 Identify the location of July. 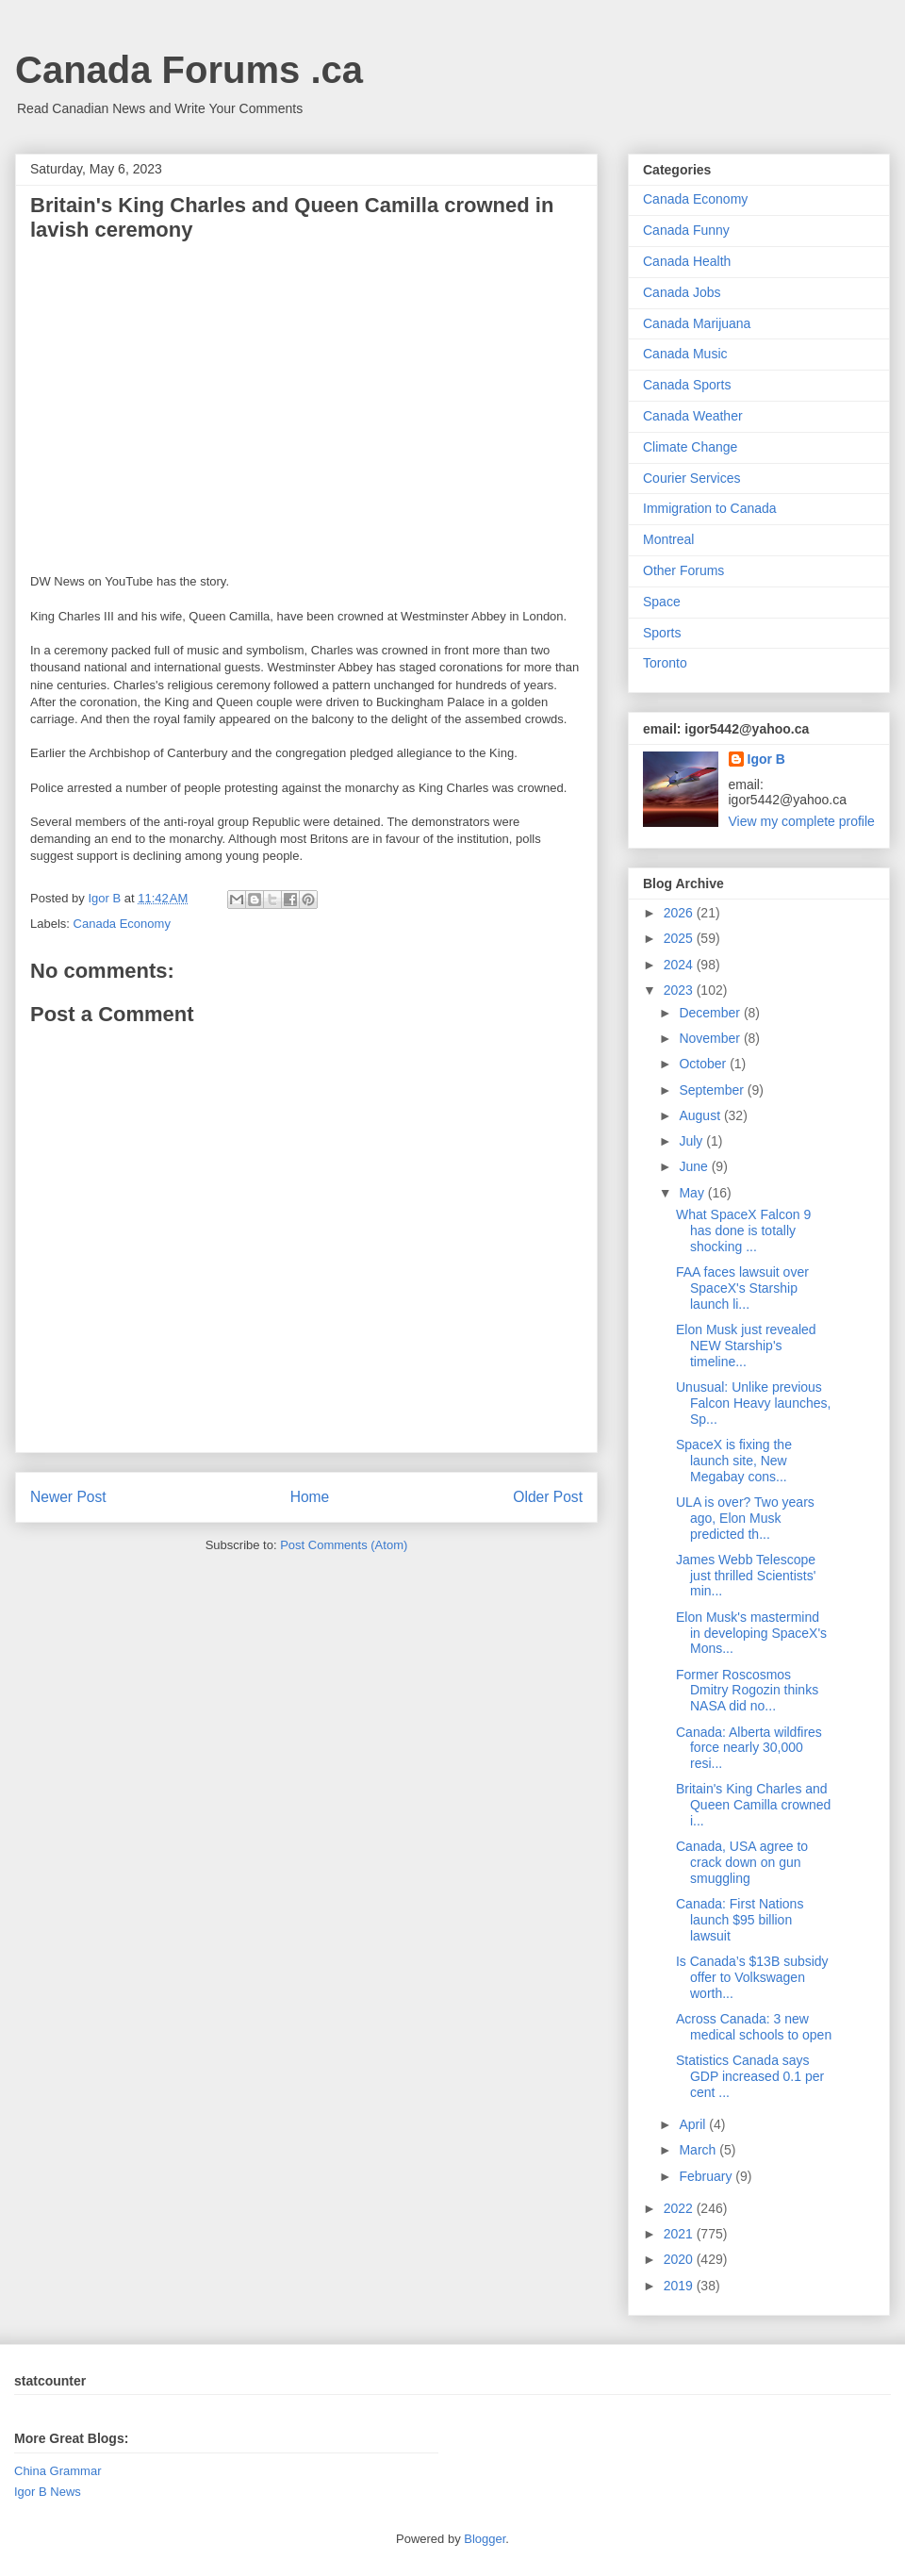
(692, 1140).